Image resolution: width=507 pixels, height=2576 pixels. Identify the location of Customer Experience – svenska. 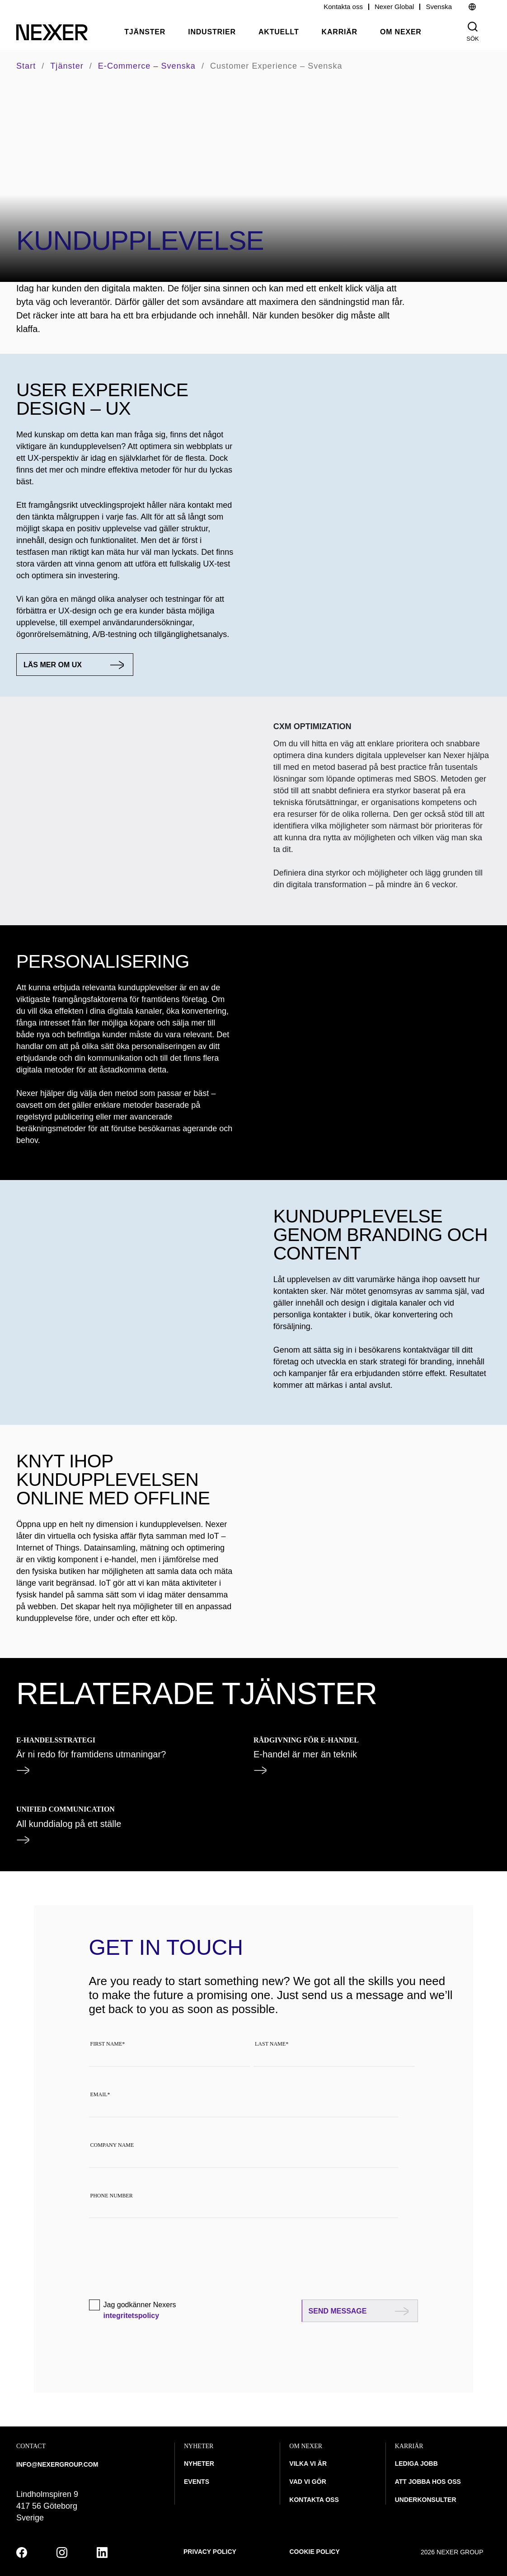
(276, 66).